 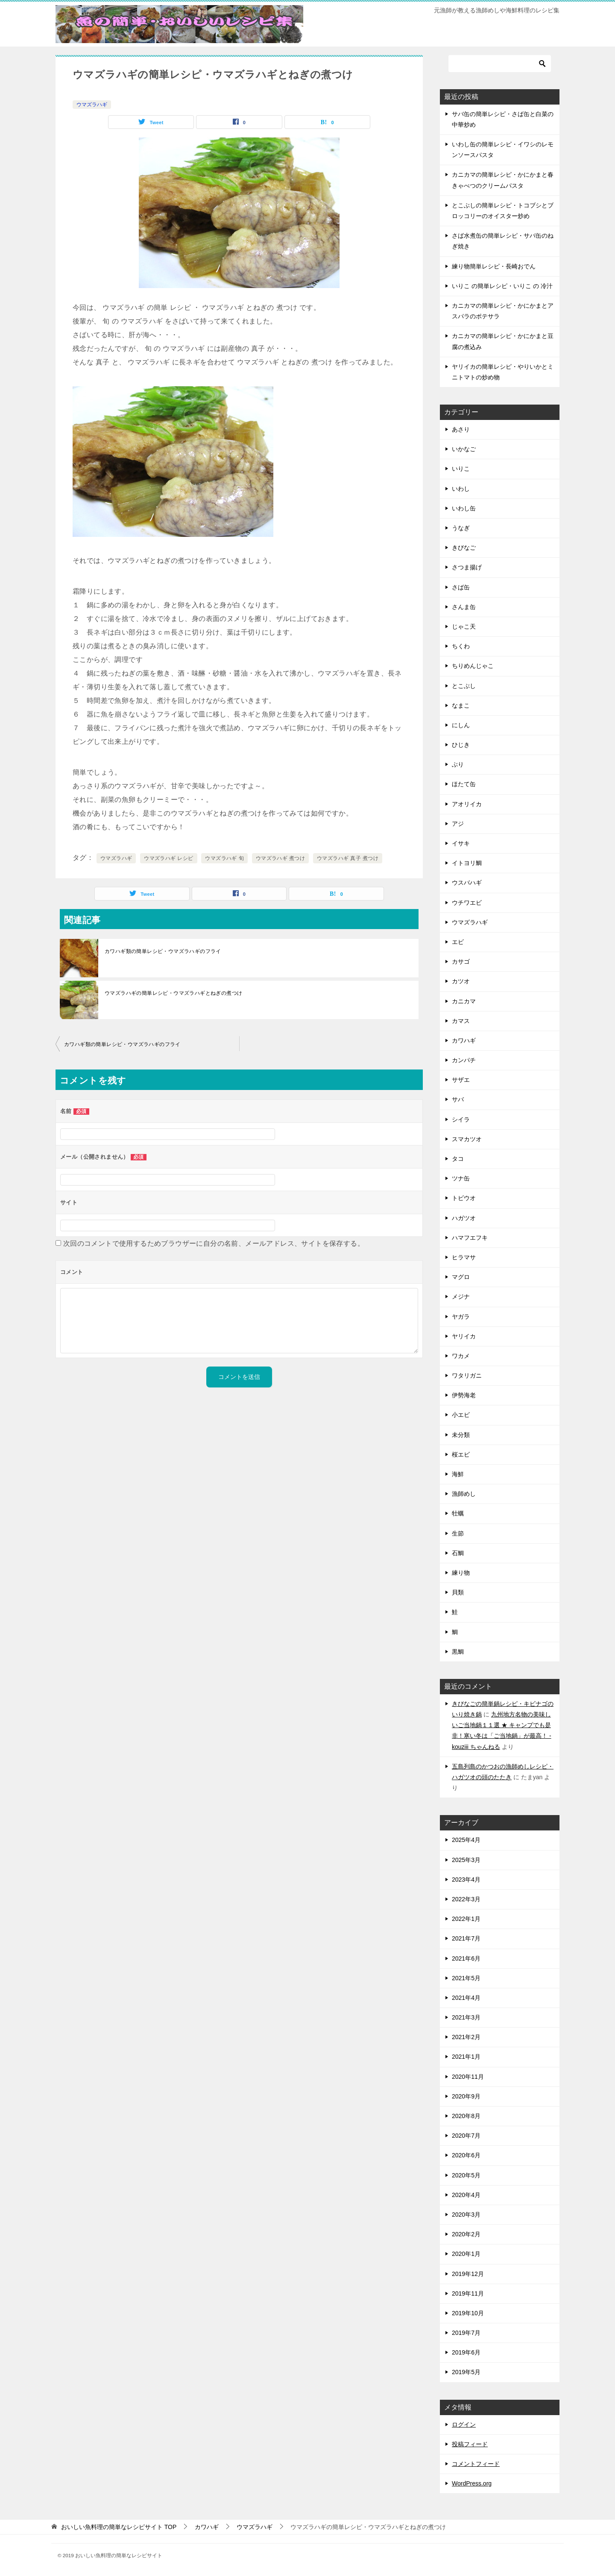 I want to click on 2020年5月, so click(x=466, y=2175).